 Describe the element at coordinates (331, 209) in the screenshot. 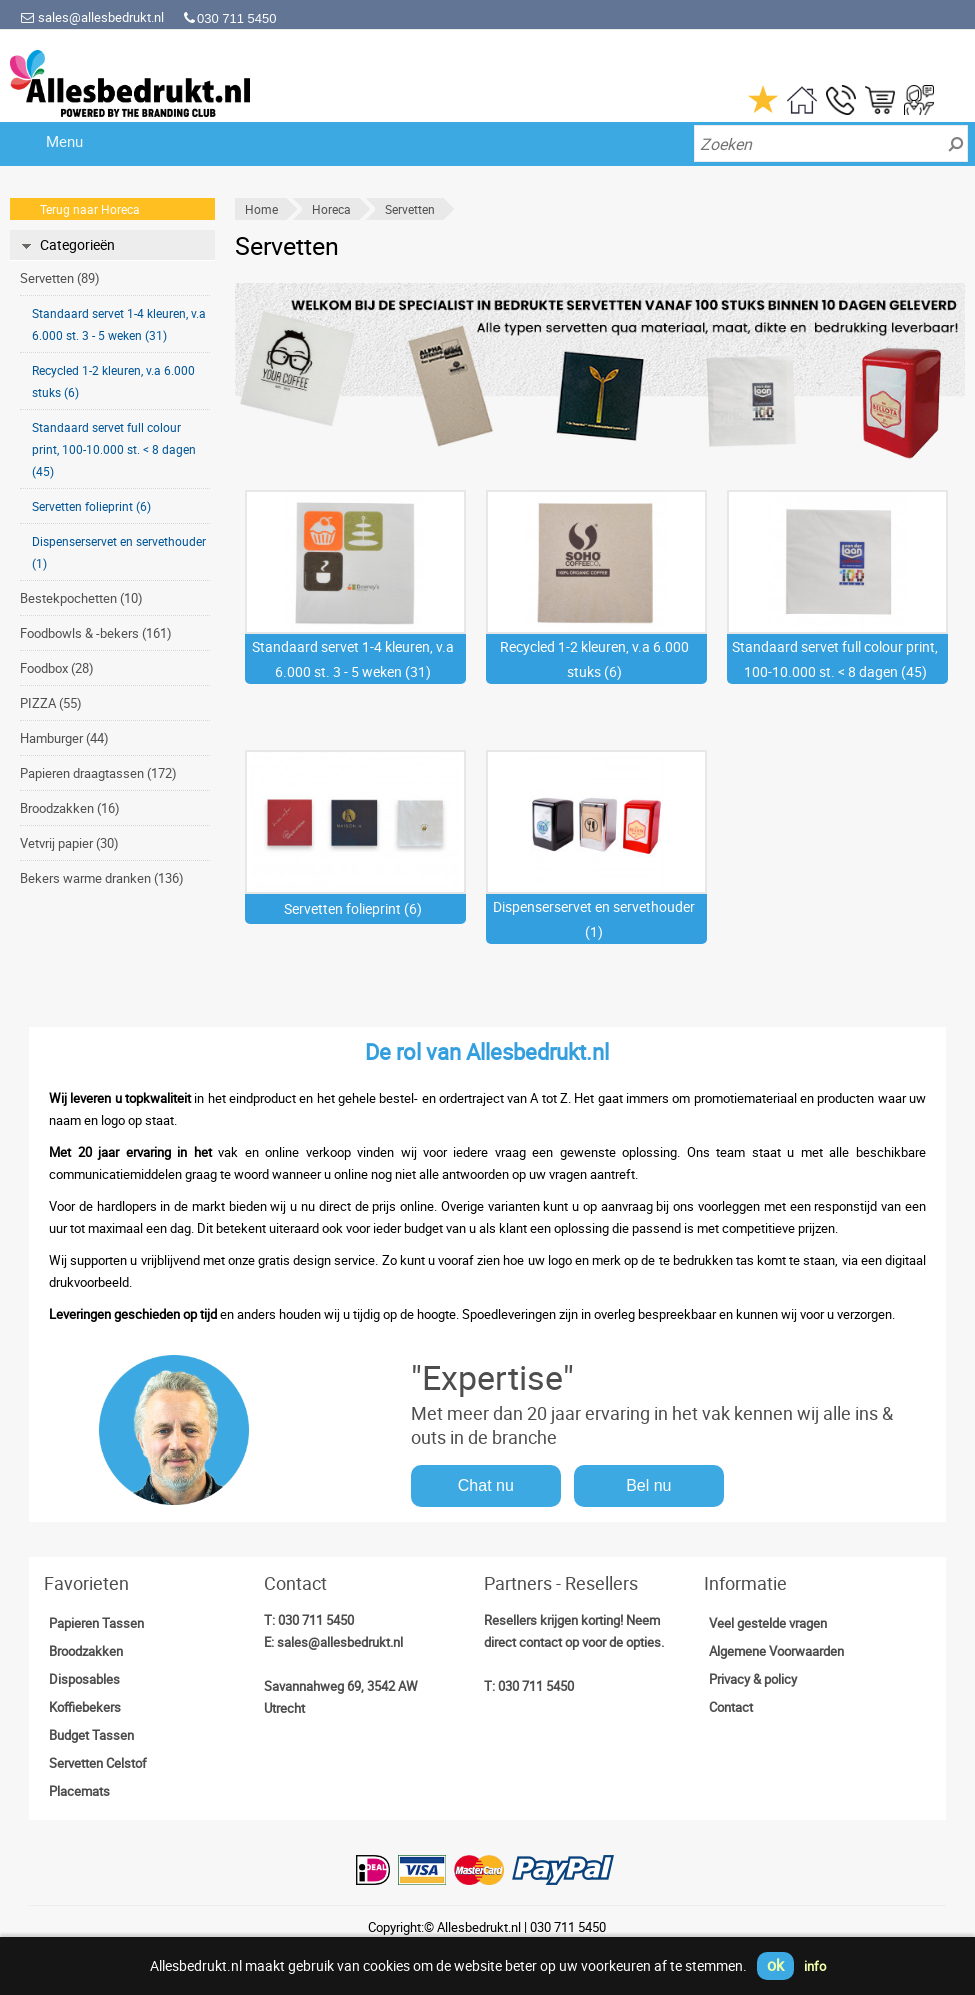

I see `Horeca` at that location.